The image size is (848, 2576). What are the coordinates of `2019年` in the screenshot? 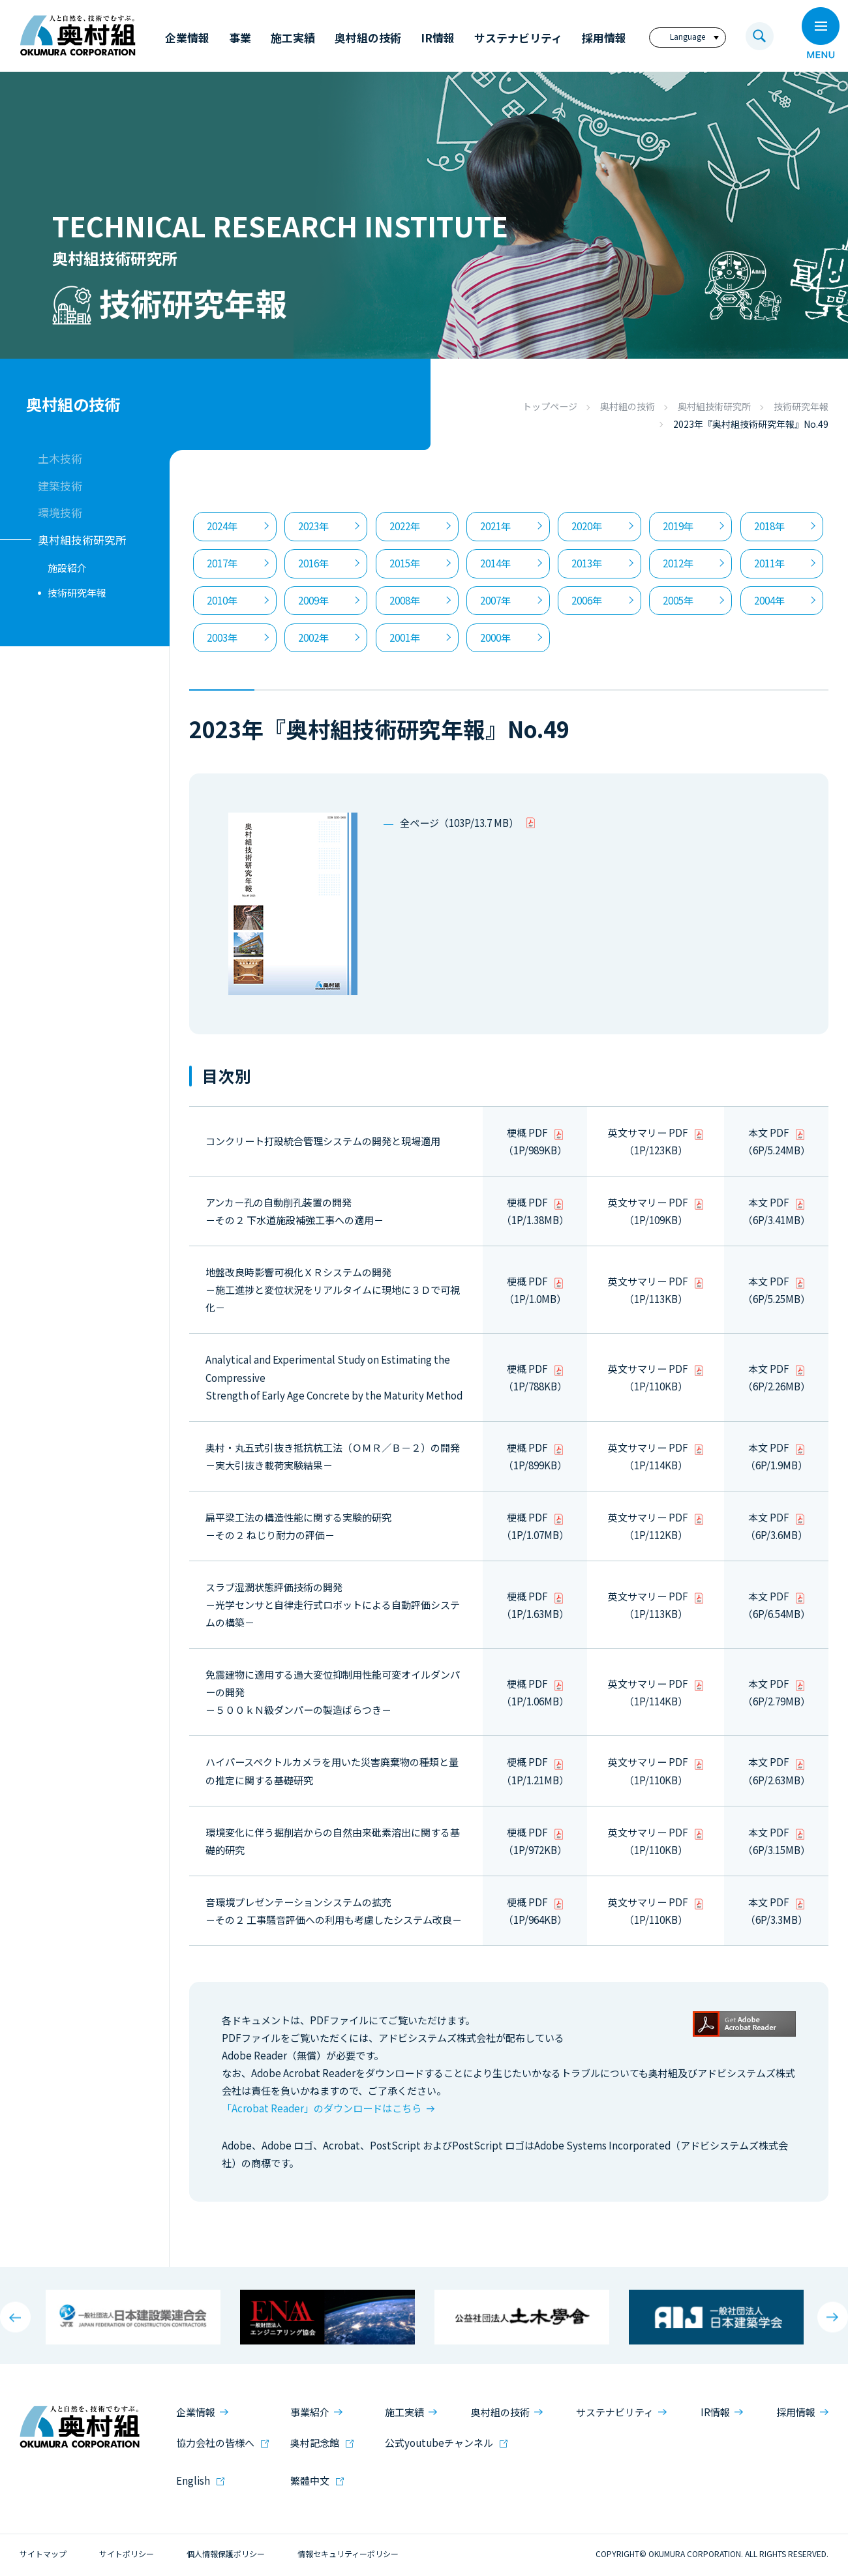 It's located at (678, 526).